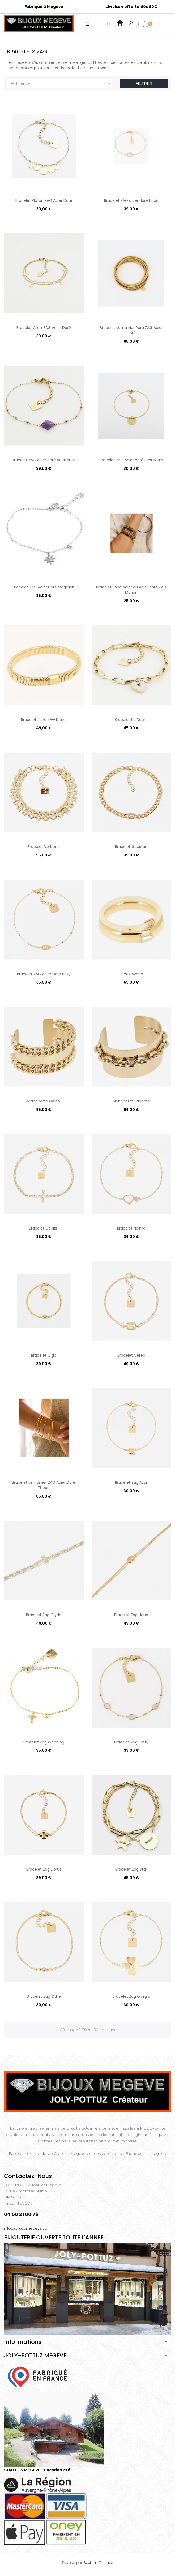  What do you see at coordinates (43, 327) in the screenshot?
I see `Bracelet Croix ZAG Acier Doré` at bounding box center [43, 327].